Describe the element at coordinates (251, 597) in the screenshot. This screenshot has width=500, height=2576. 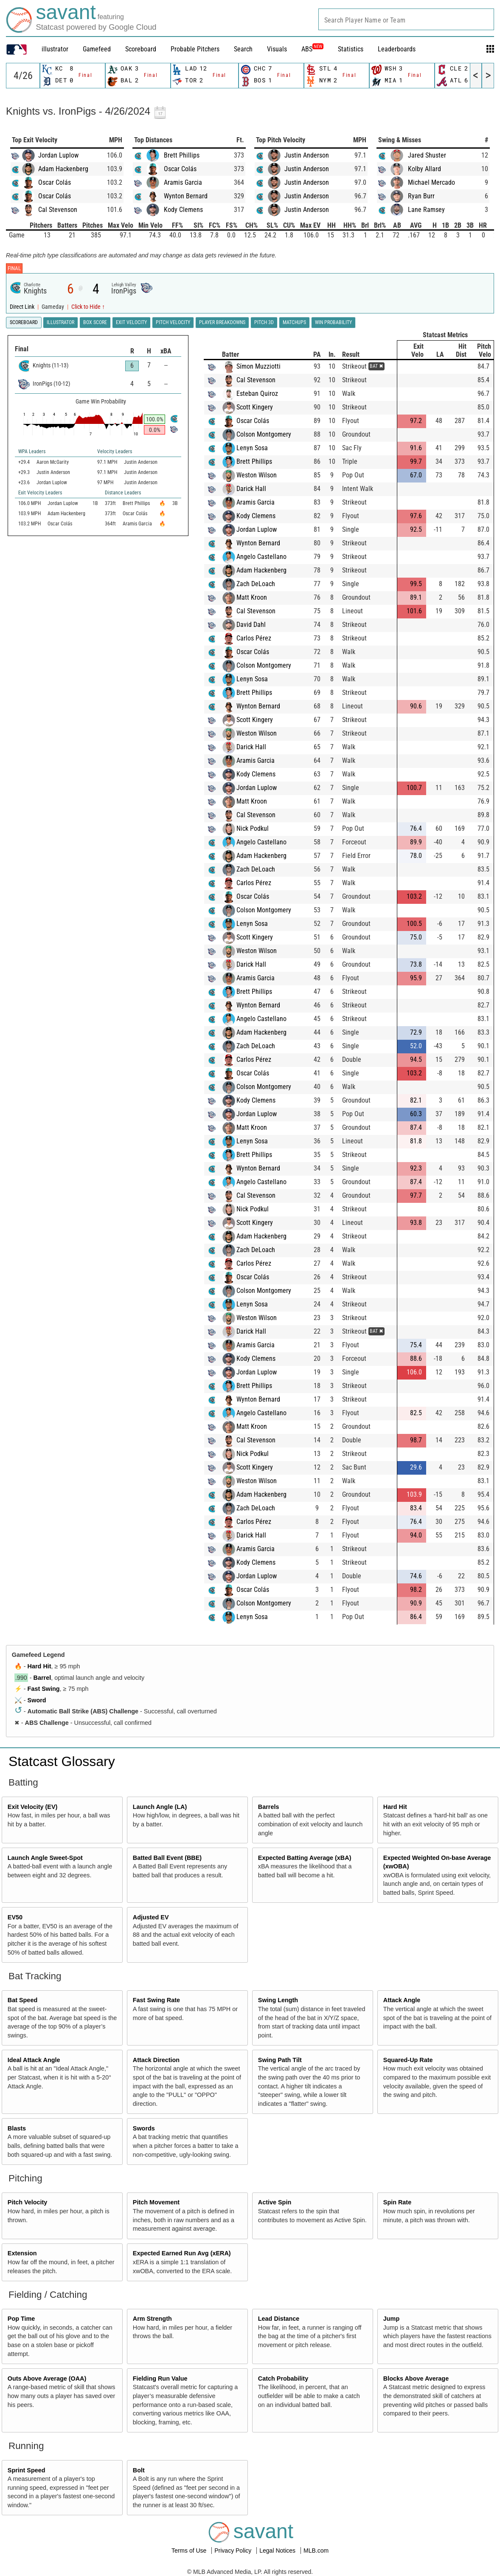
I see `Matt Kroon` at that location.